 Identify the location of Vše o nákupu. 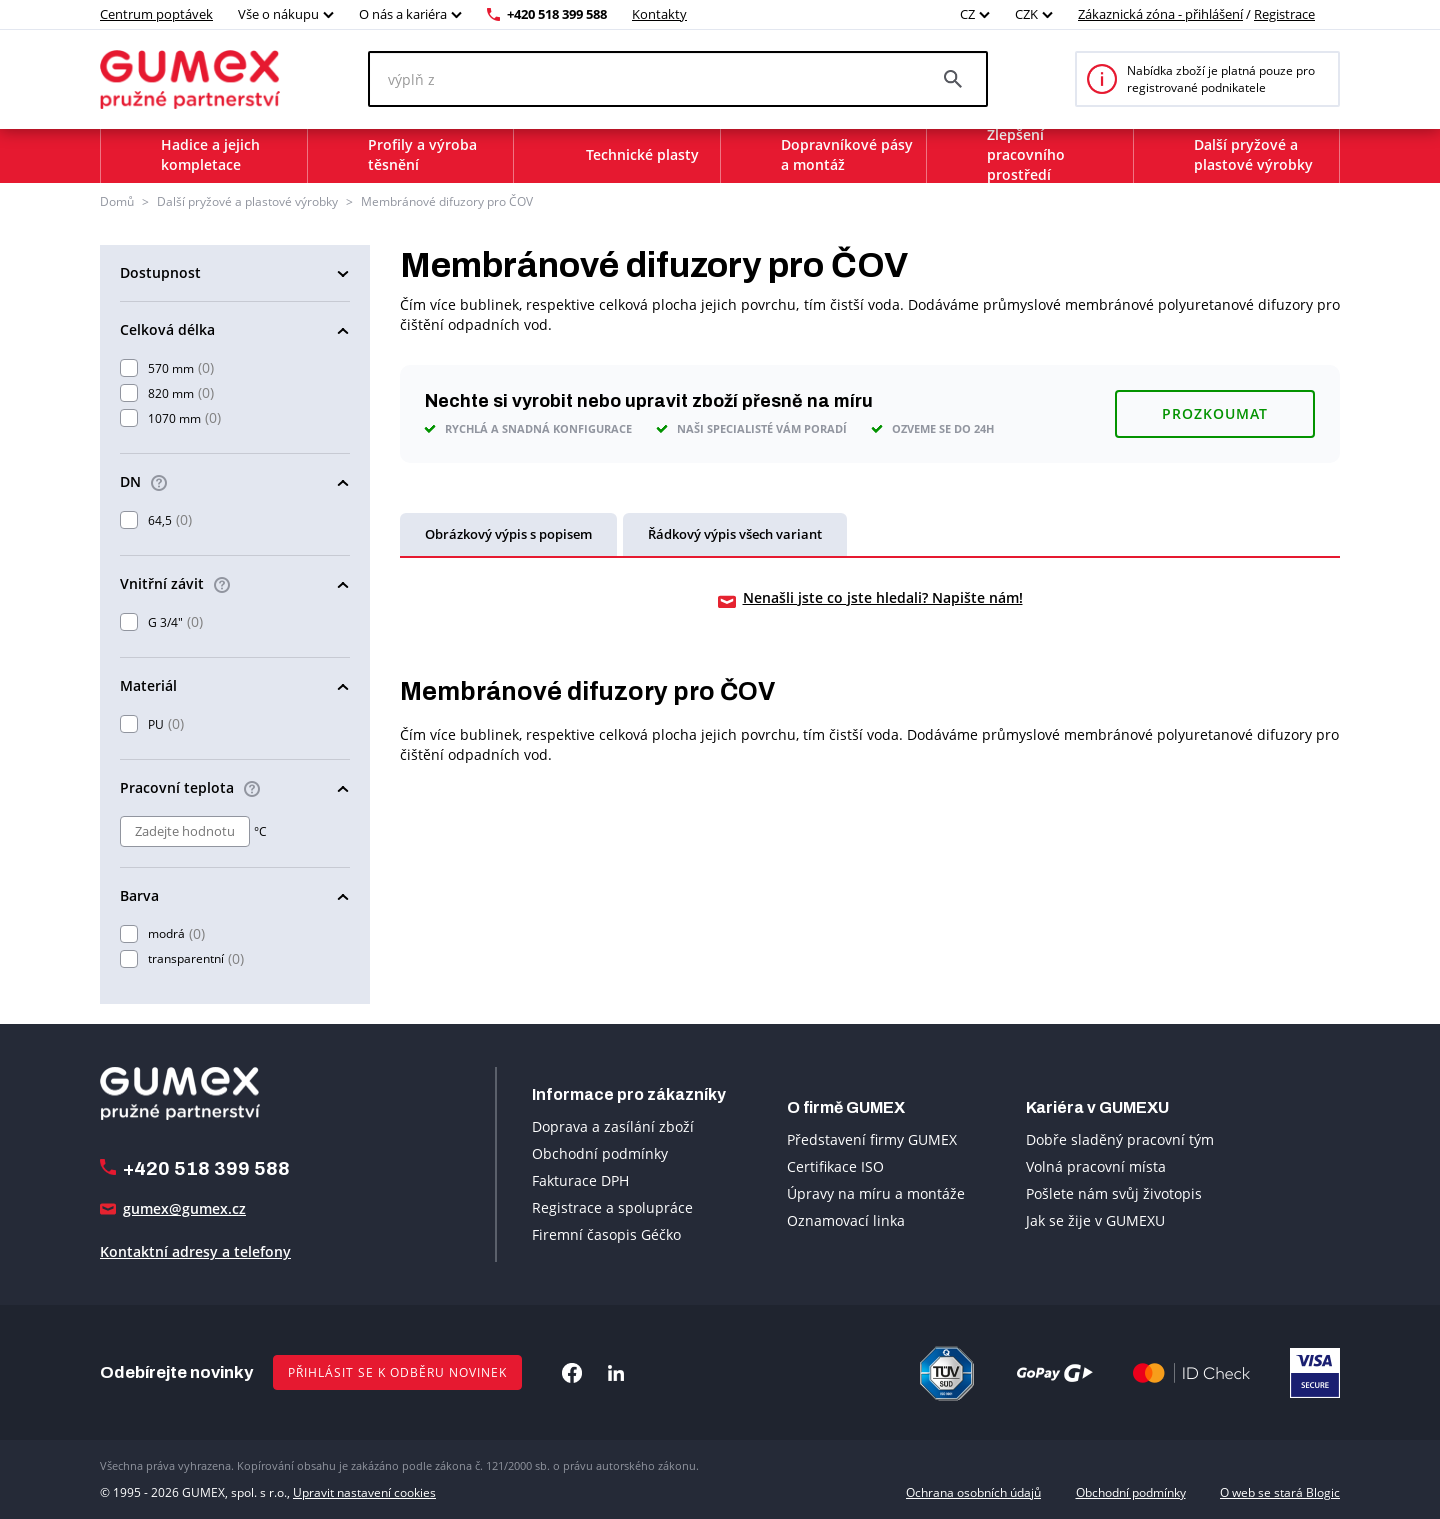
(278, 14).